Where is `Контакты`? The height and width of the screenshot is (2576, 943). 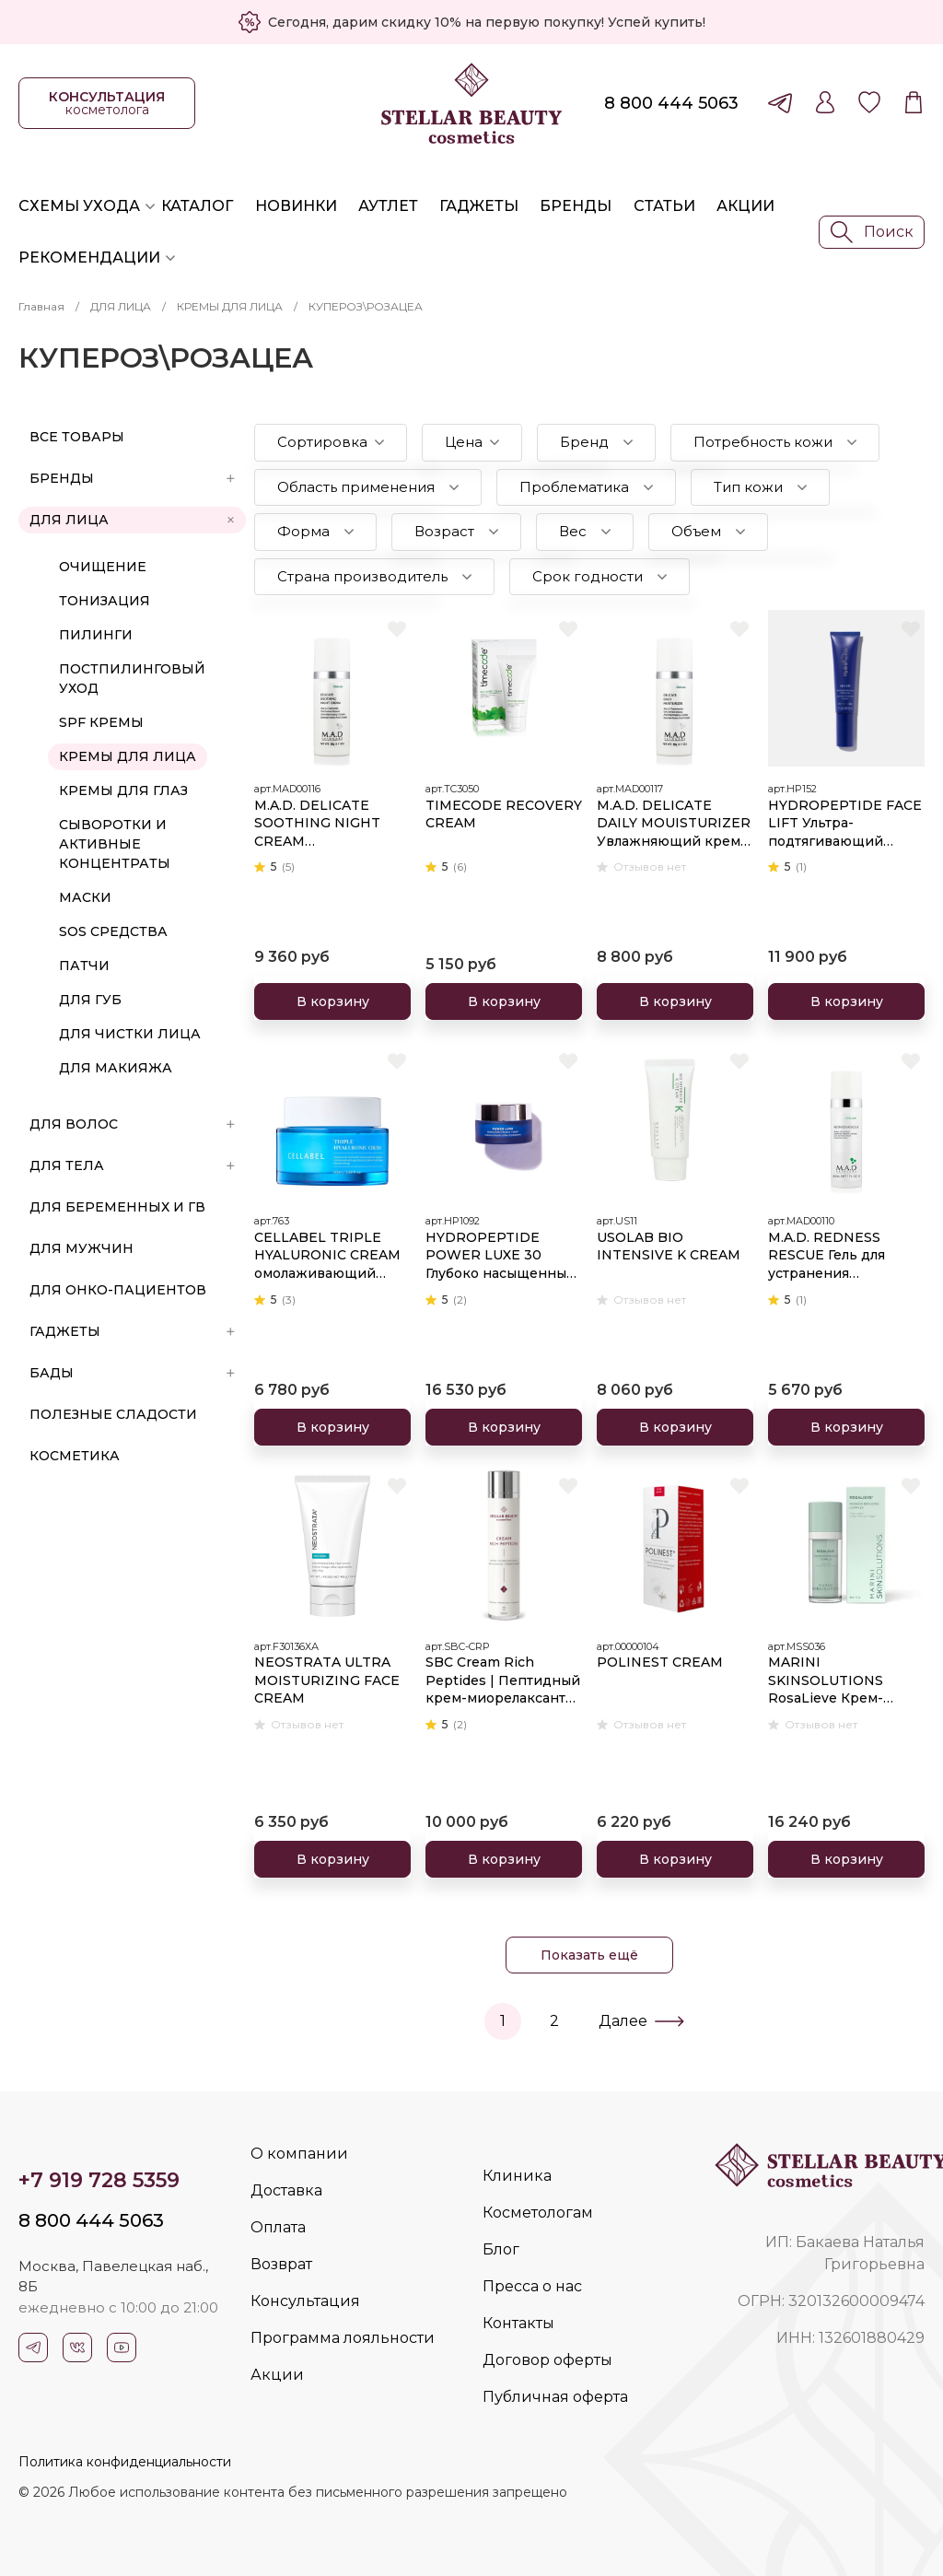 Контакты is located at coordinates (518, 2323).